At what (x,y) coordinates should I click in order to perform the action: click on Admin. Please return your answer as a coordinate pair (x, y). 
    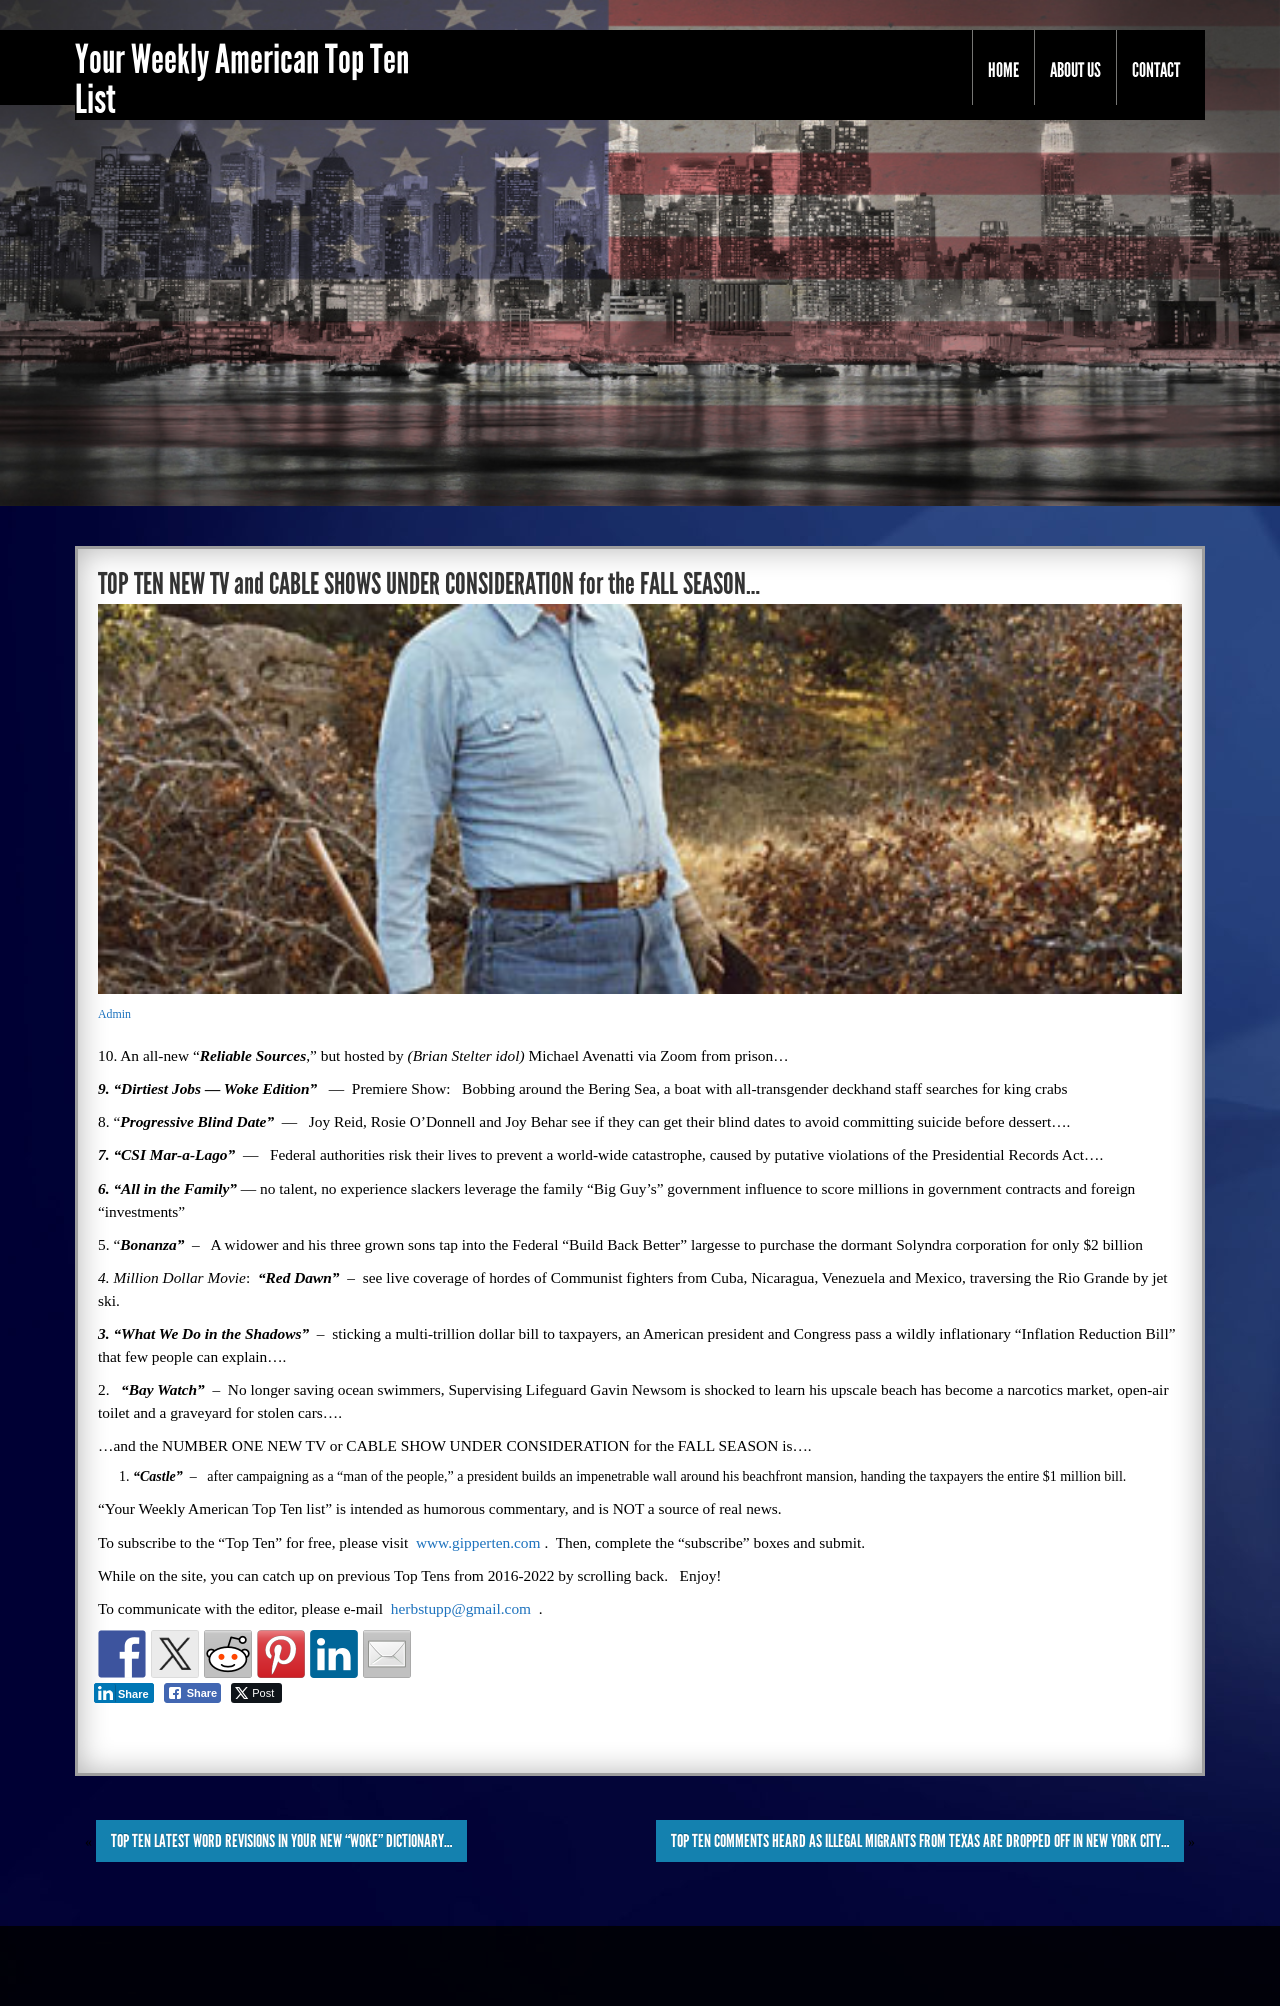
    Looking at the image, I should click on (114, 1014).